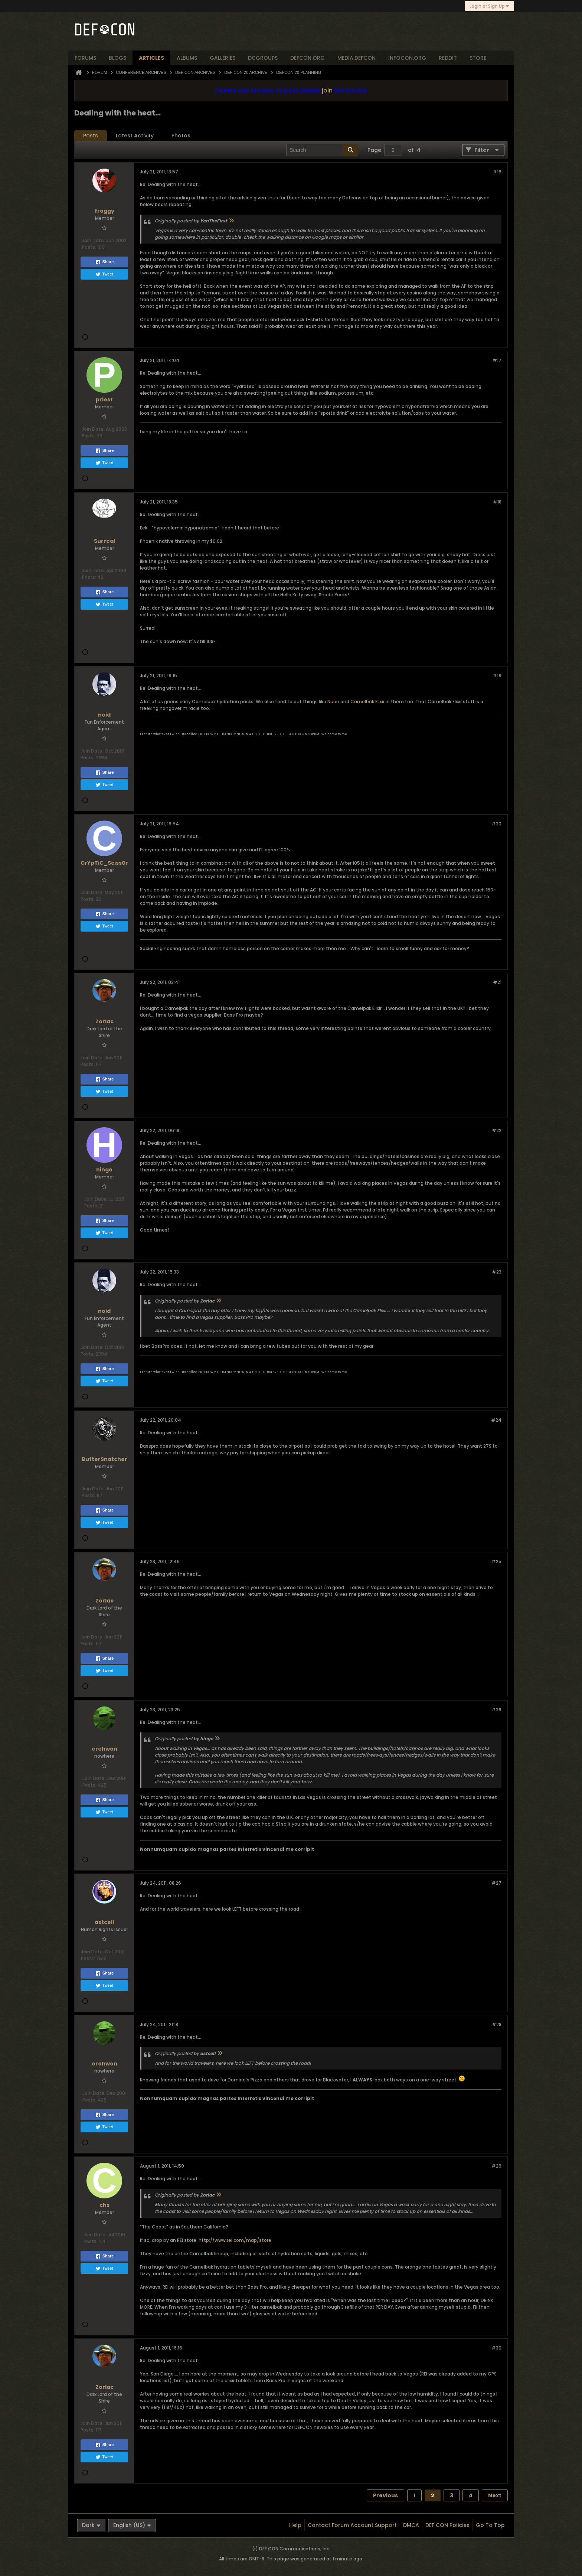 Image resolution: width=582 pixels, height=2576 pixels. I want to click on Share, so click(104, 262).